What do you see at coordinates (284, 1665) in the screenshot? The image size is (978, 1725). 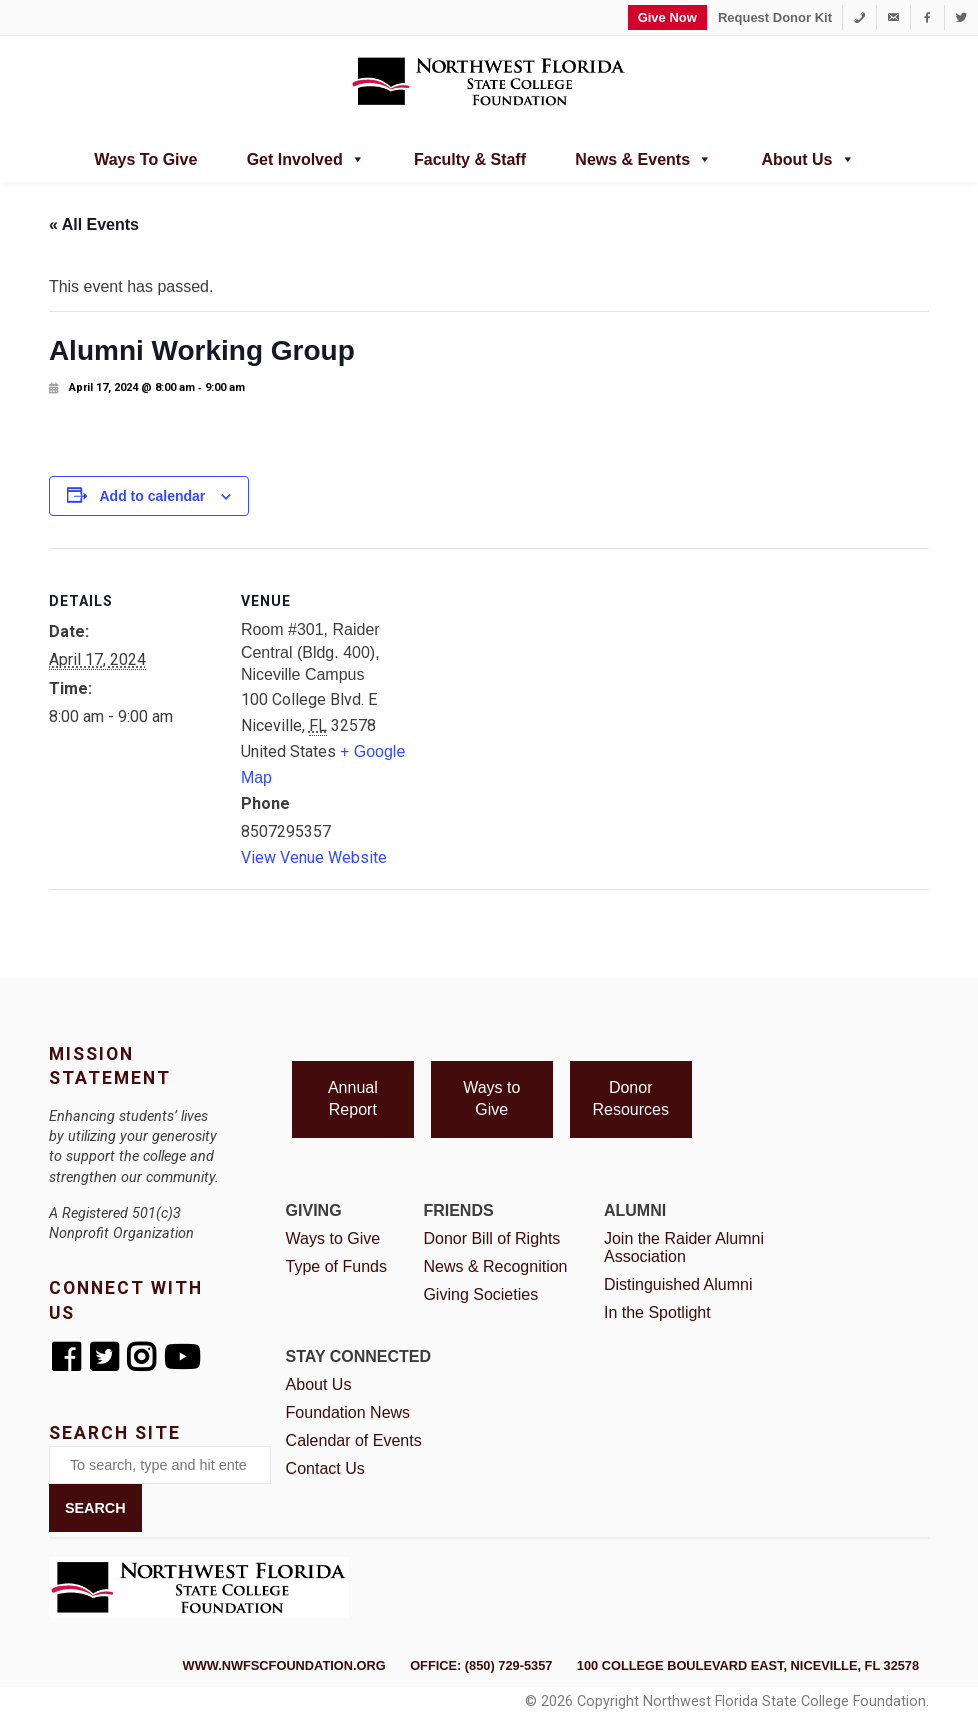 I see `www.nwfscfoundation.org` at bounding box center [284, 1665].